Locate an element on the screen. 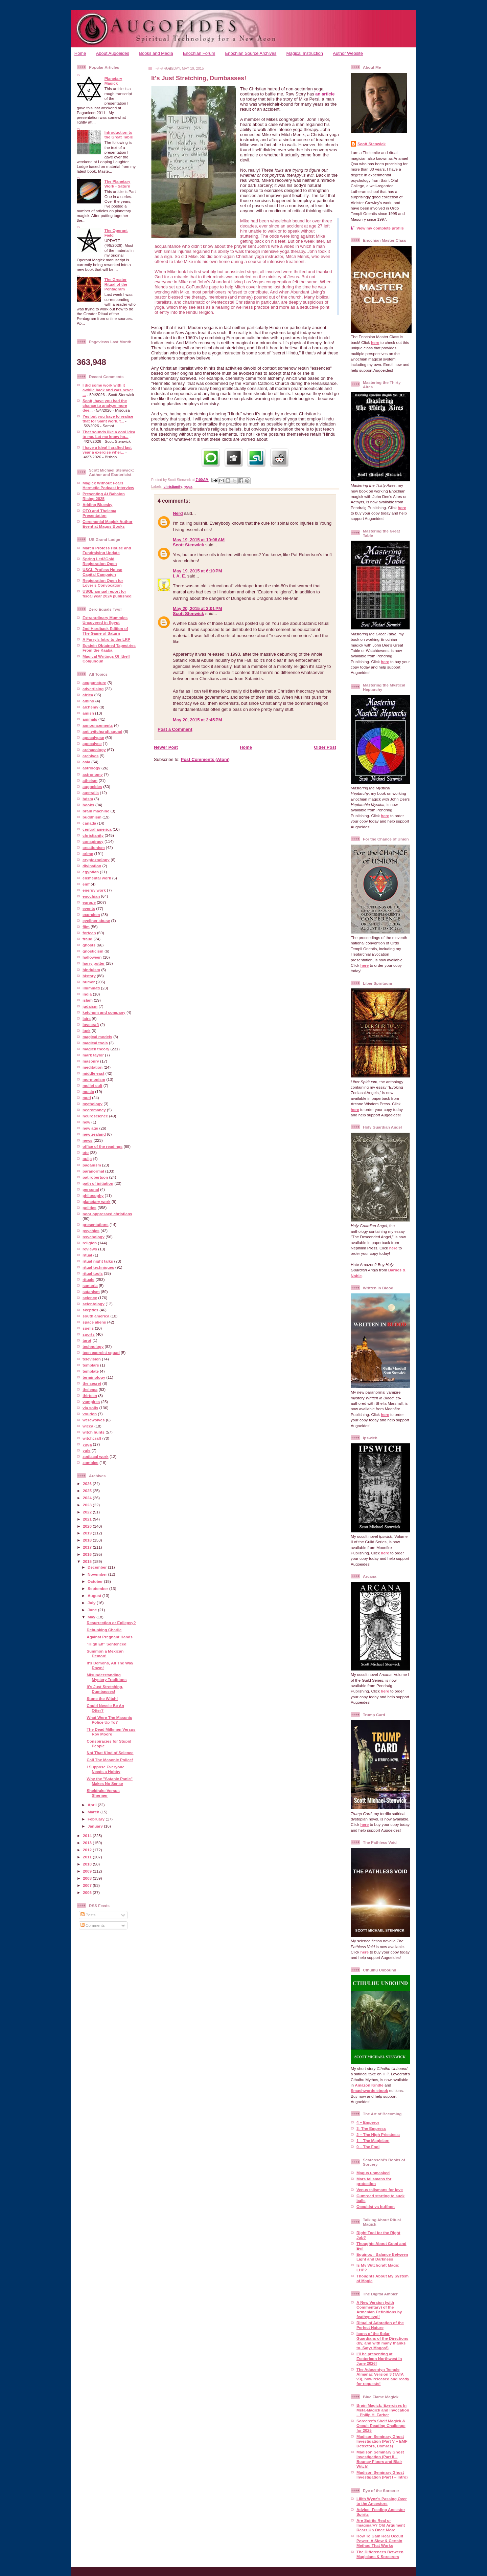 Image resolution: width=487 pixels, height=2576 pixels. yoga is located at coordinates (87, 1444).